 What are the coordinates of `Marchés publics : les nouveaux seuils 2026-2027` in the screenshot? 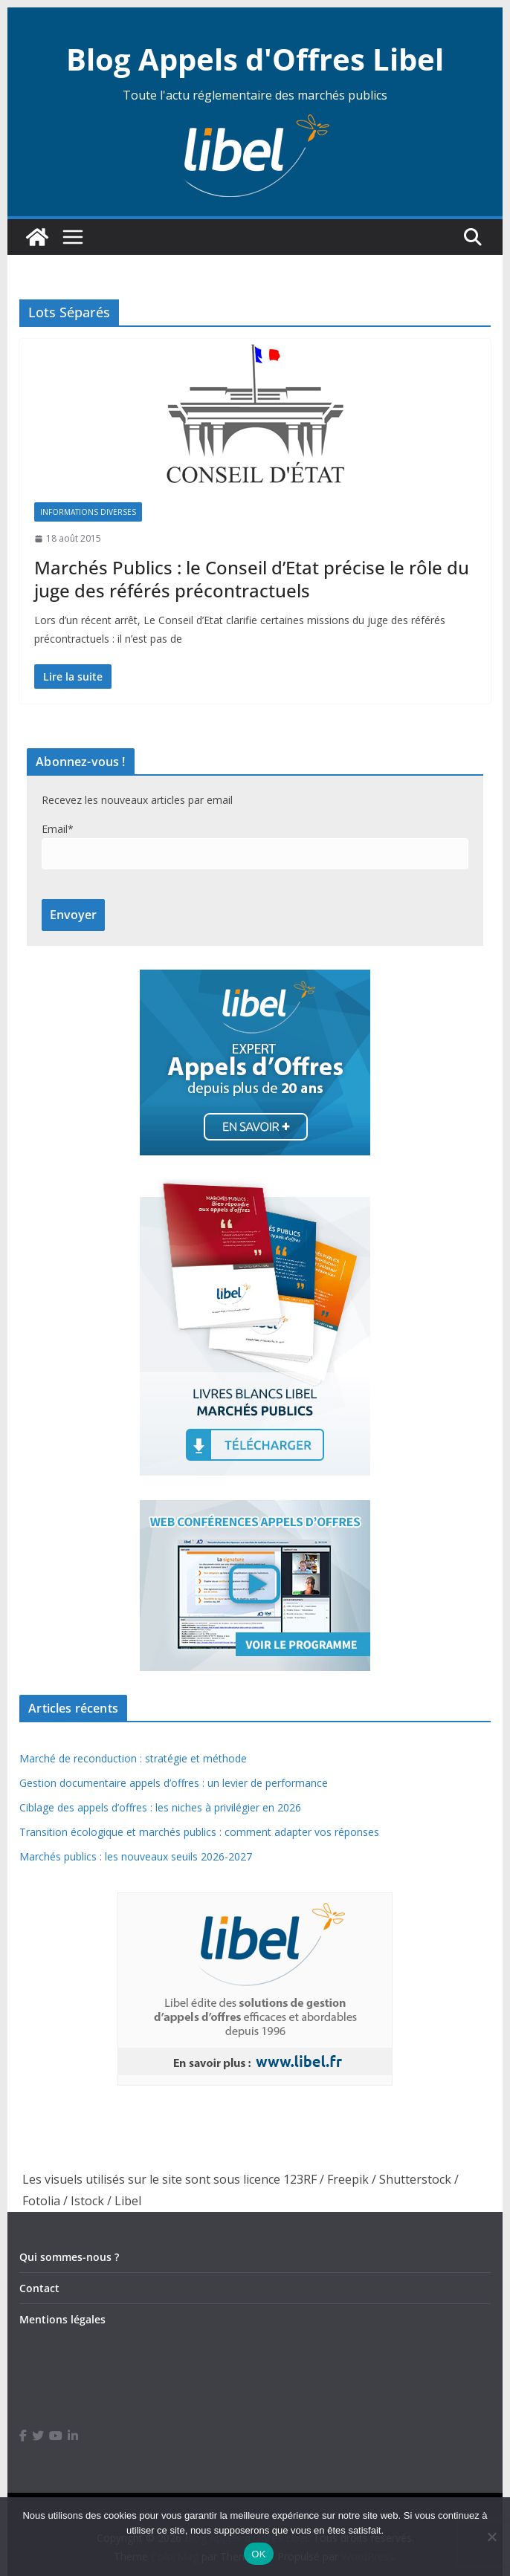 It's located at (135, 1856).